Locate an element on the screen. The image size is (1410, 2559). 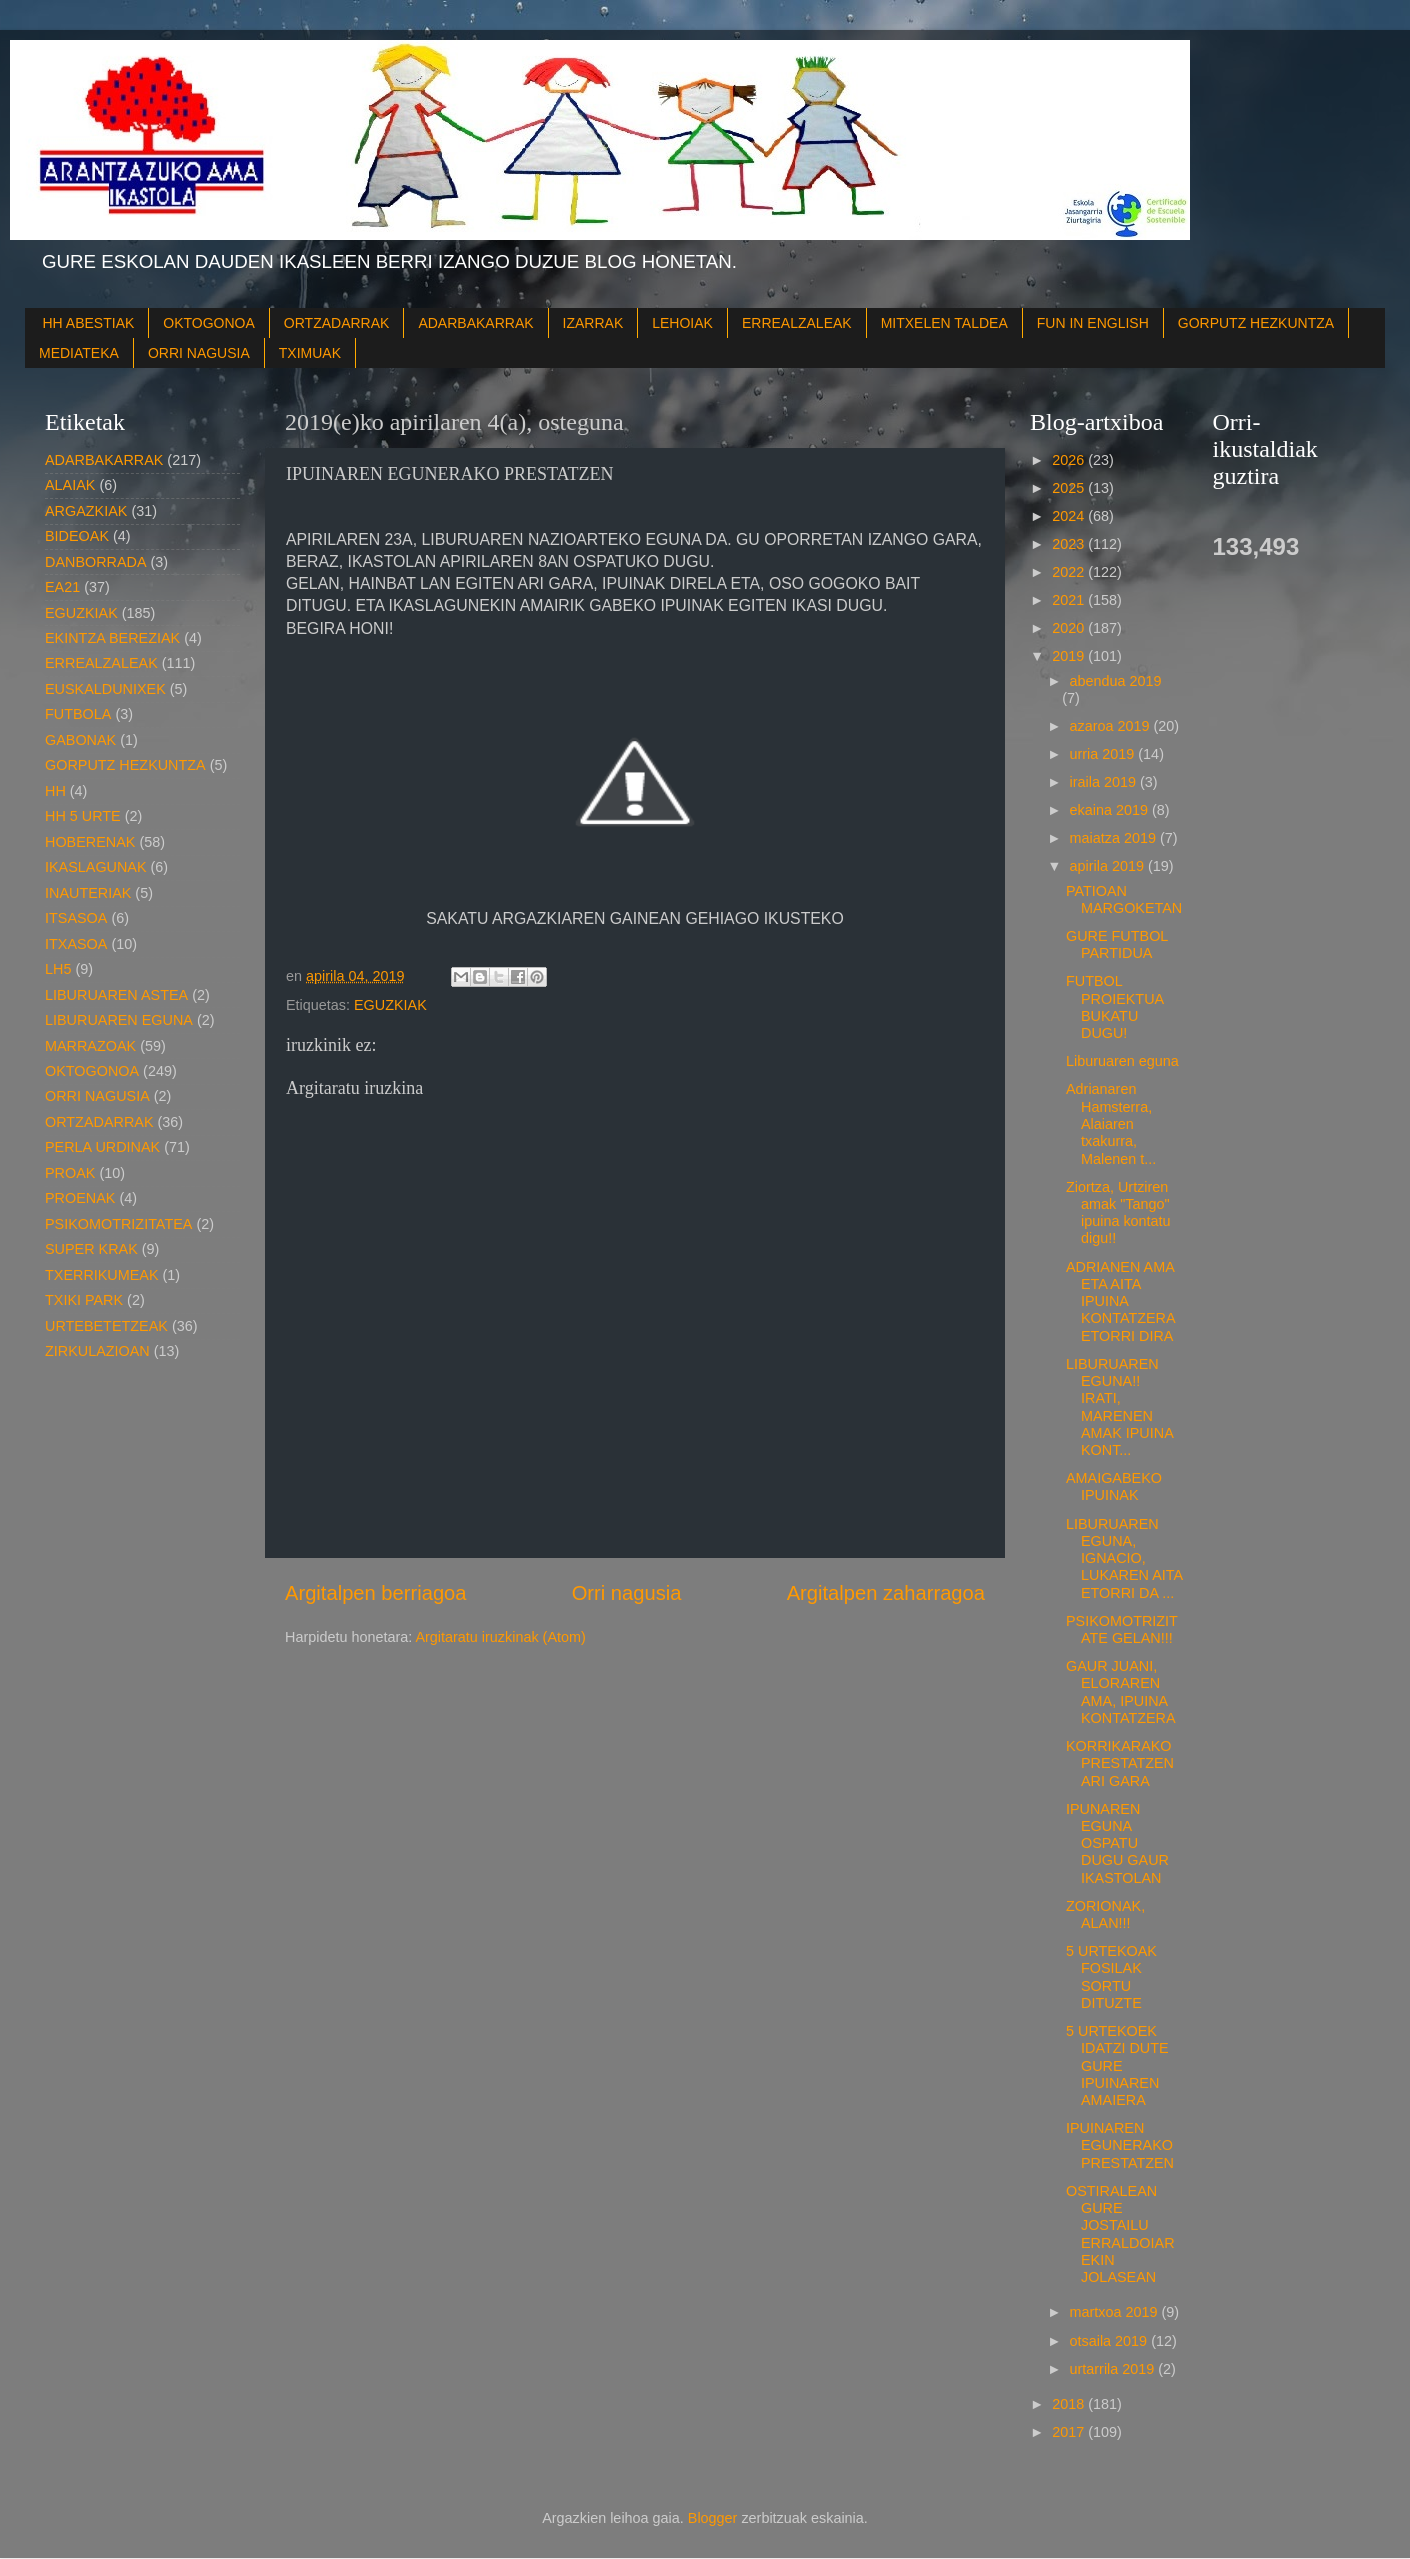
TXERRIKUMEAK is located at coordinates (102, 1275).